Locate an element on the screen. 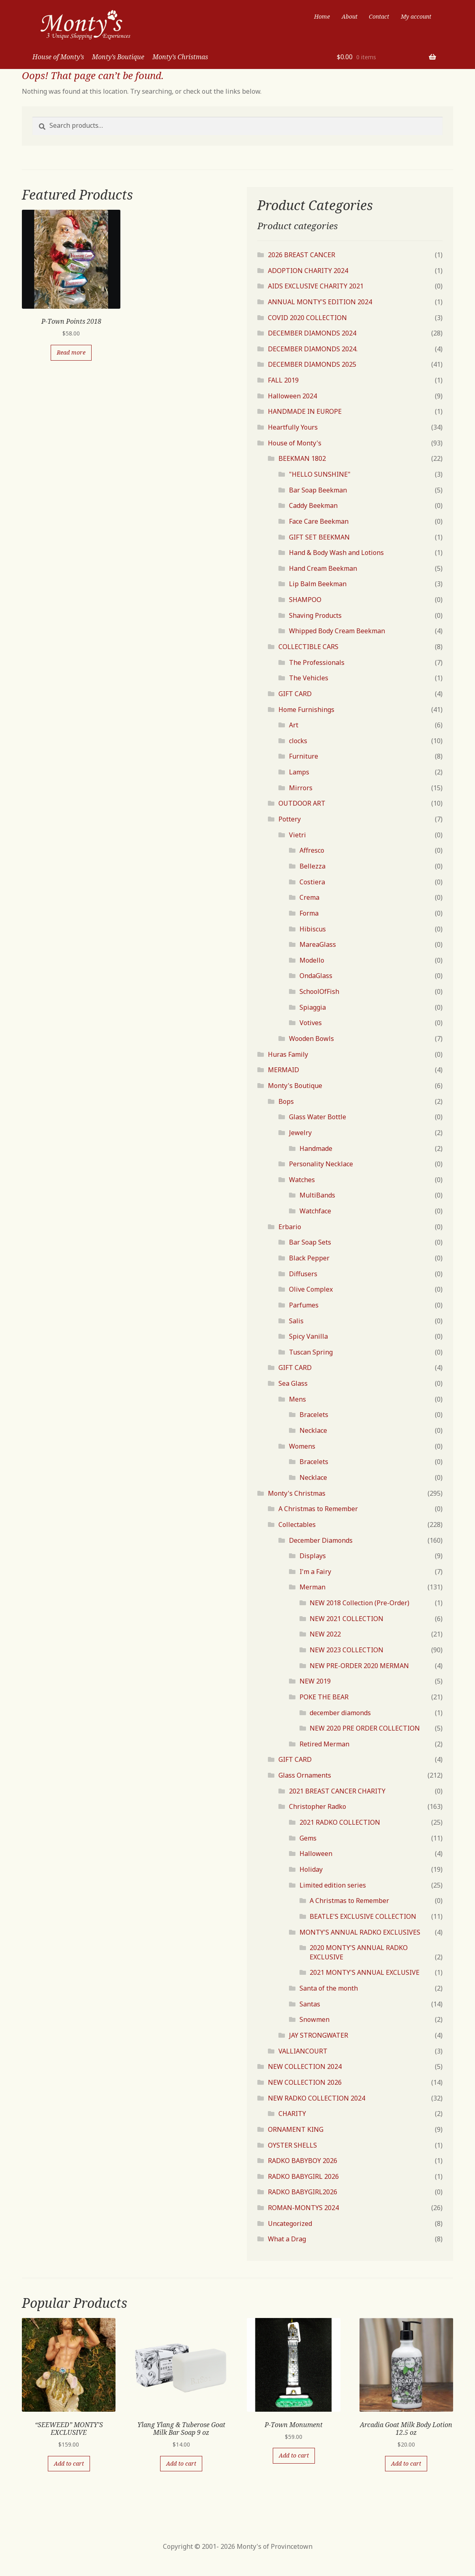 Image resolution: width=475 pixels, height=2576 pixels. Heartfully Yours is located at coordinates (293, 427).